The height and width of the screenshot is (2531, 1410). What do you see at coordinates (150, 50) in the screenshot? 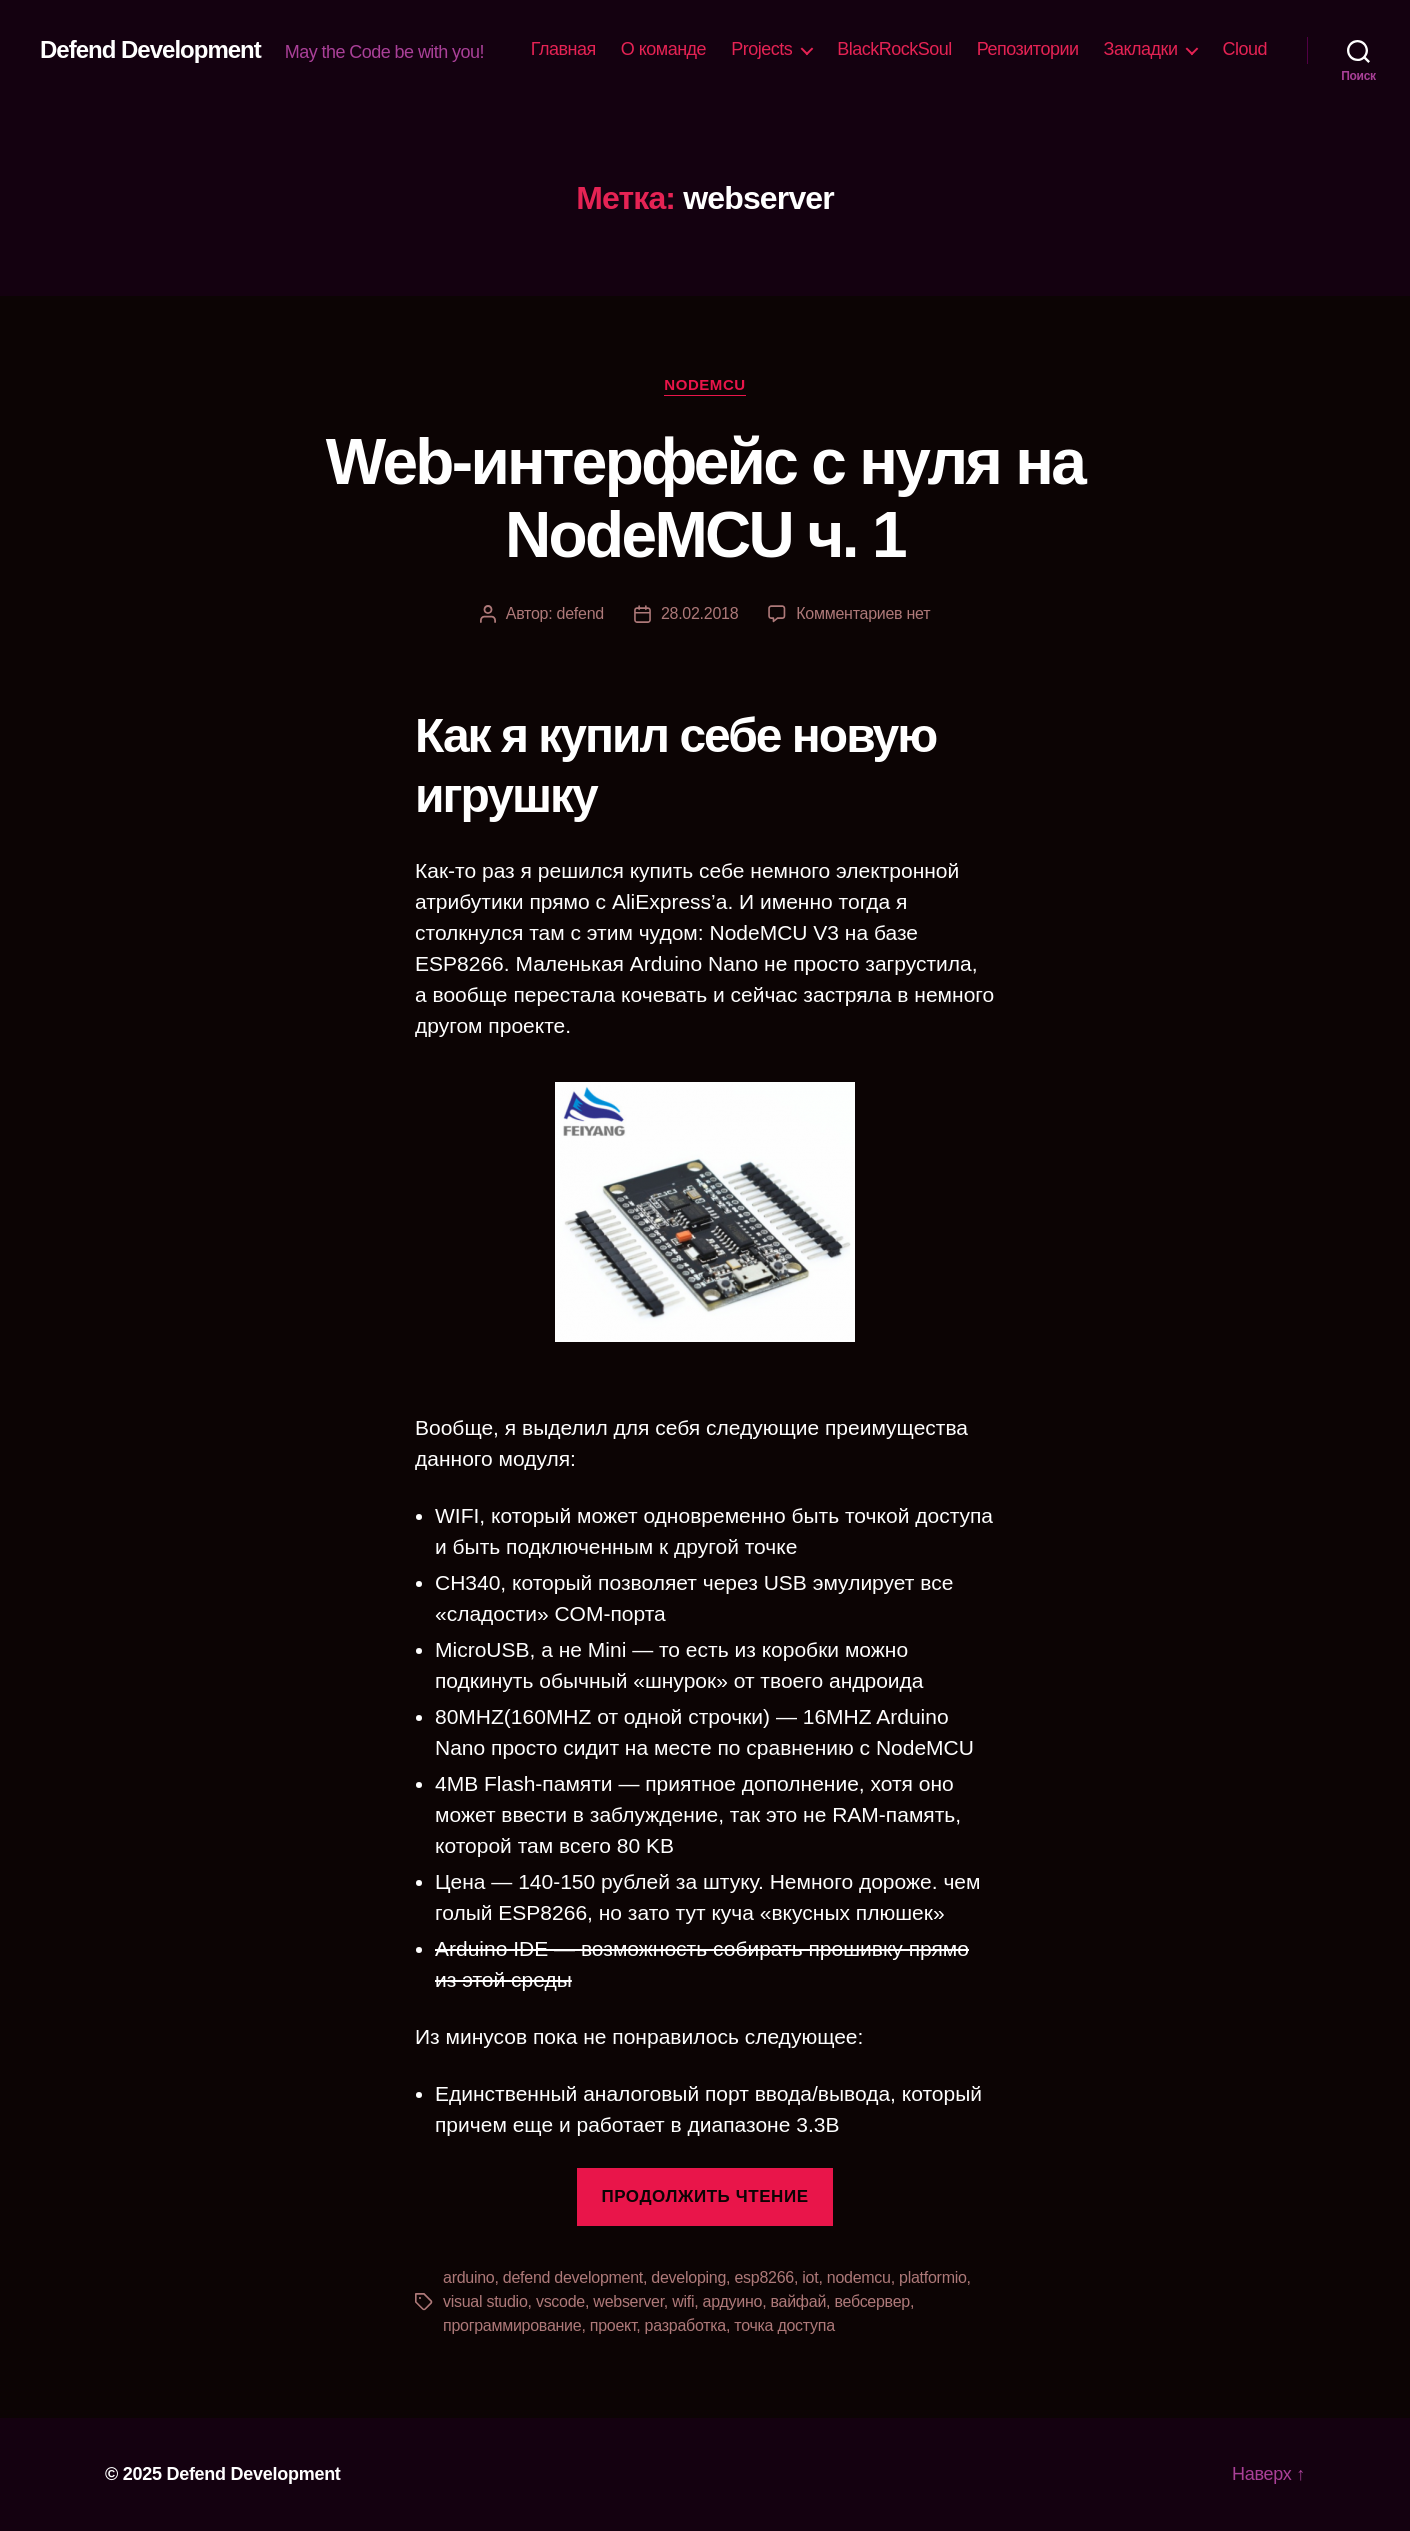
I see `Defend Development` at bounding box center [150, 50].